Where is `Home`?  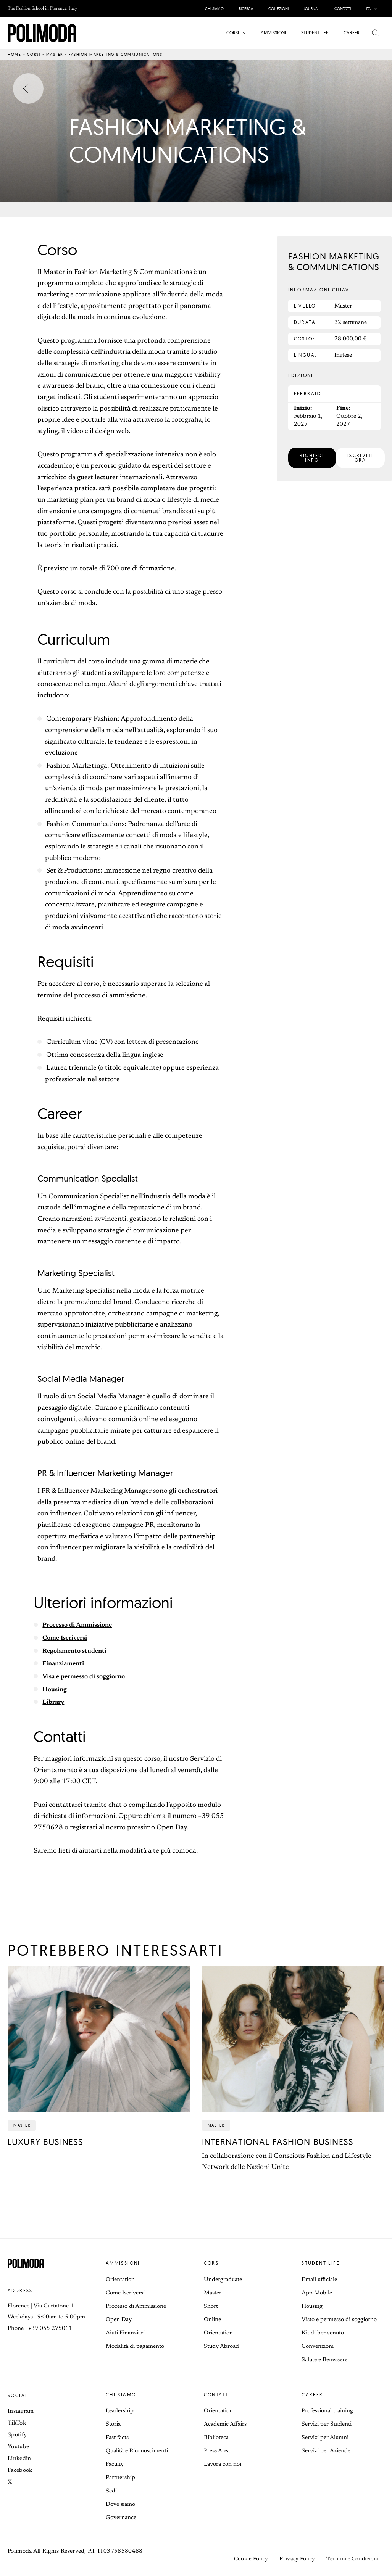
Home is located at coordinates (14, 54).